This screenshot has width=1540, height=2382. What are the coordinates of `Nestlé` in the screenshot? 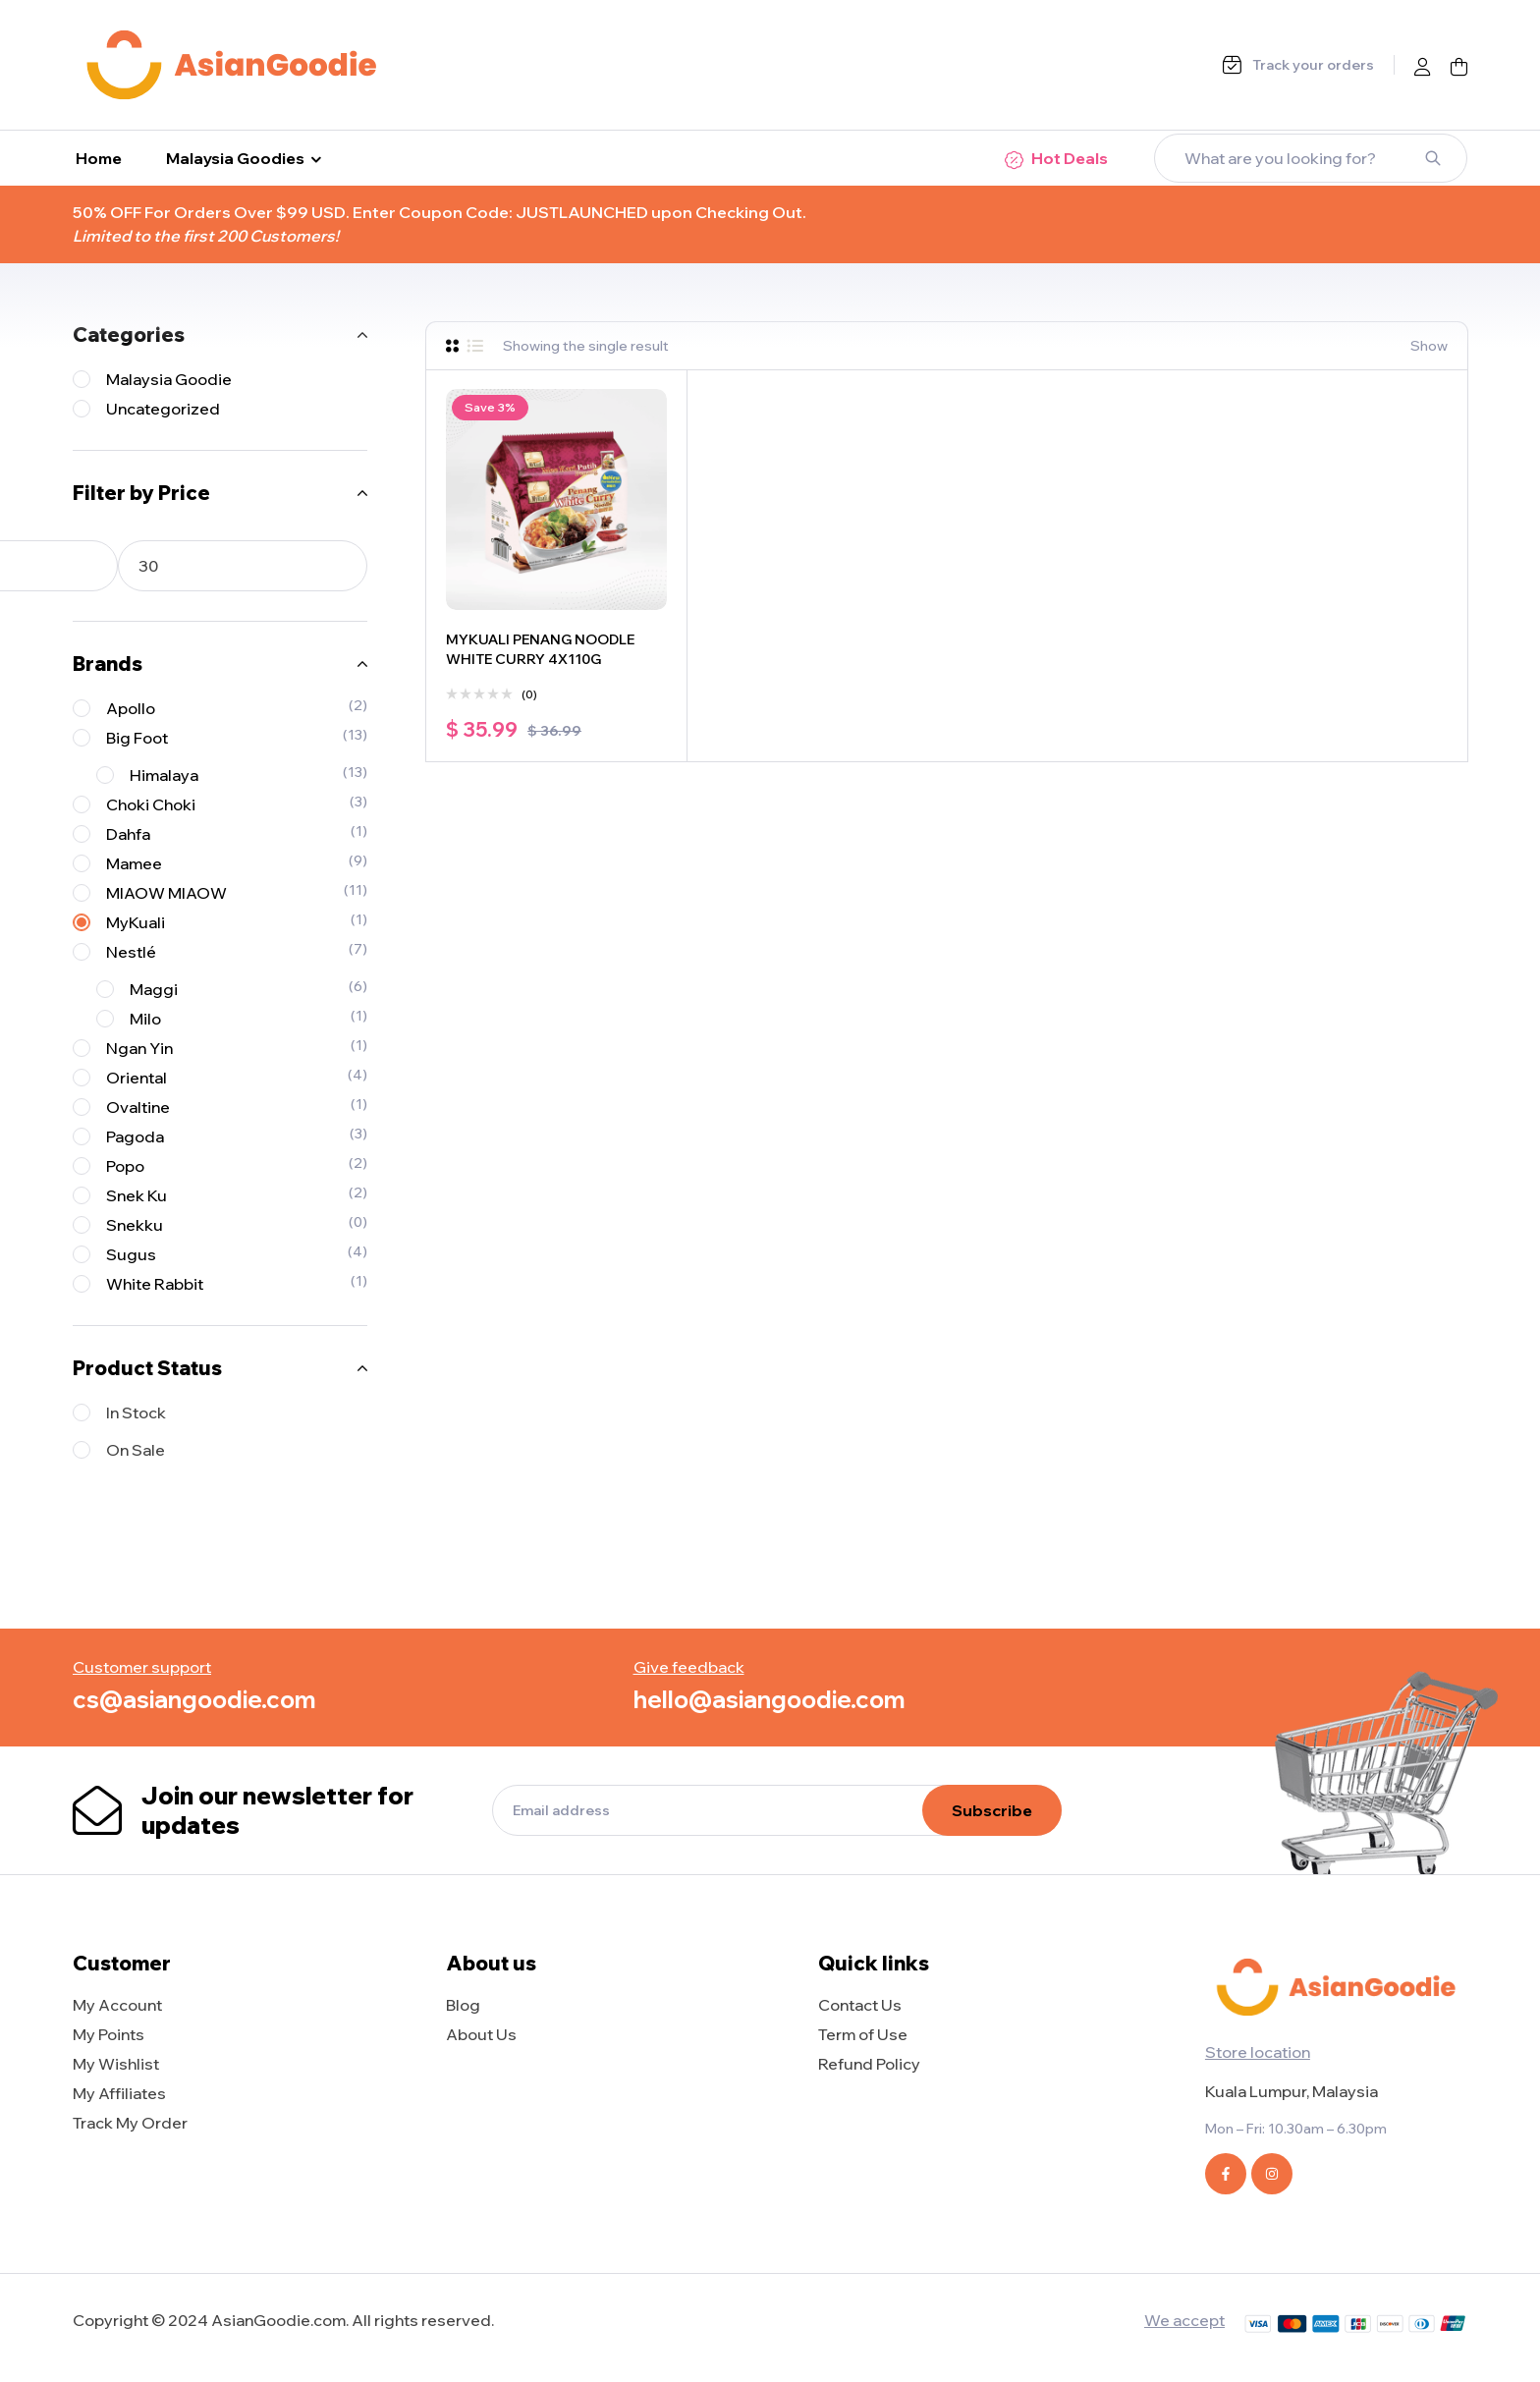 It's located at (131, 952).